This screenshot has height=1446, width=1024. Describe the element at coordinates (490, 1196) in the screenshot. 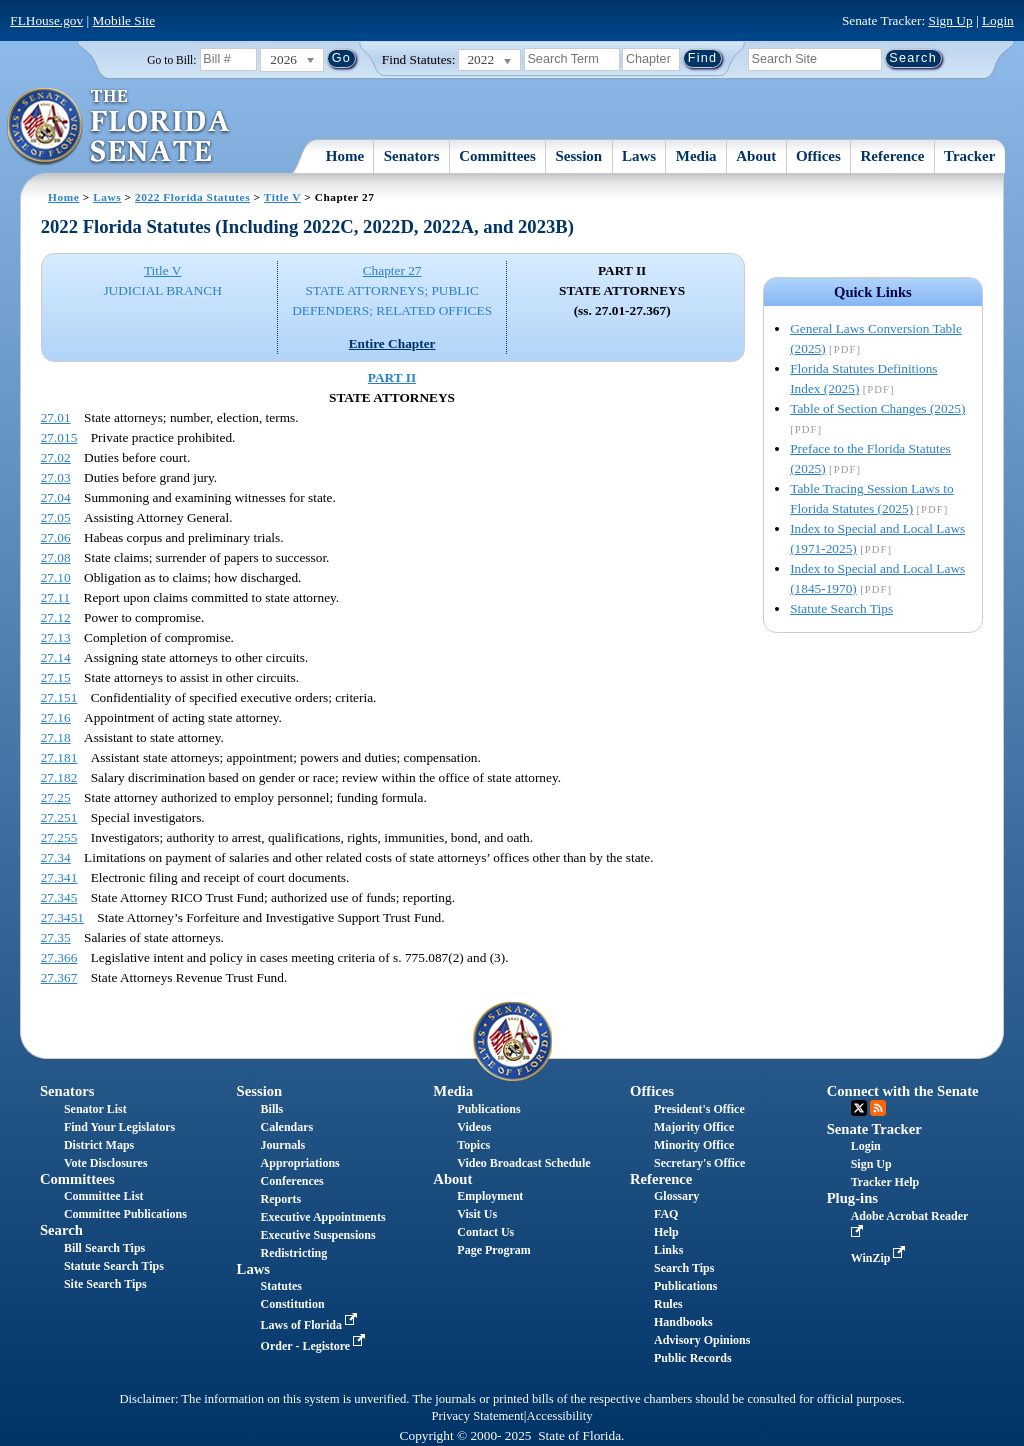

I see `Employment` at that location.